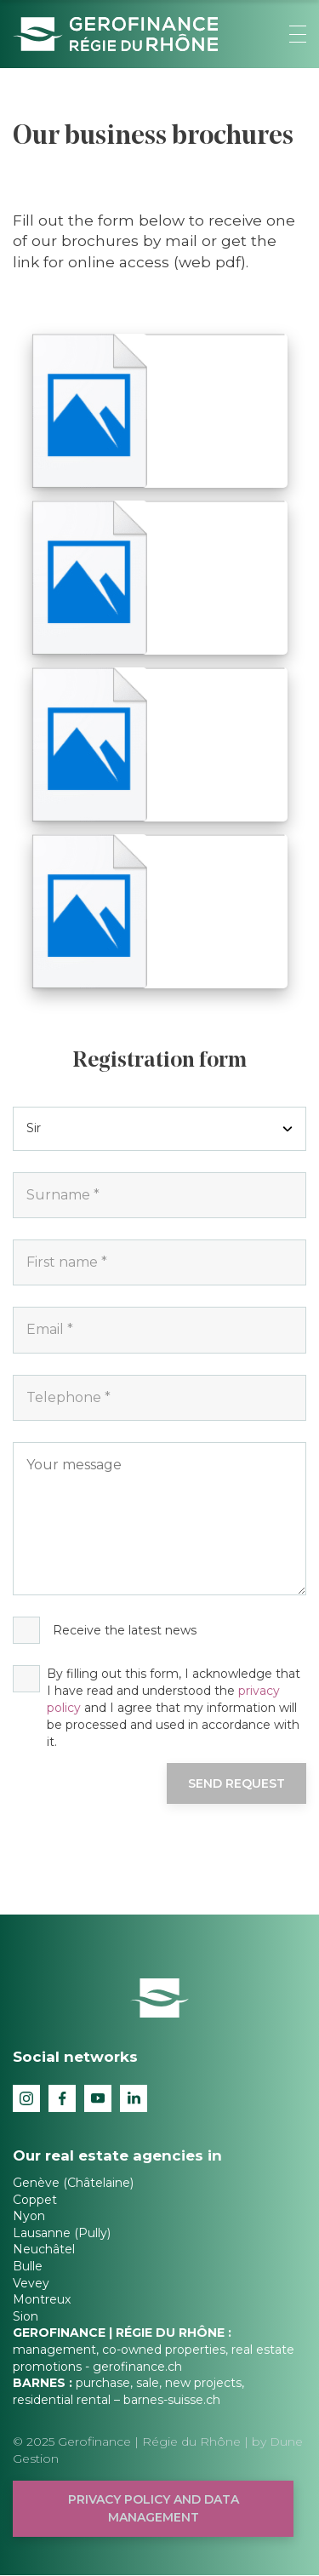 The width and height of the screenshot is (319, 2576). I want to click on Vevey, so click(31, 2283).